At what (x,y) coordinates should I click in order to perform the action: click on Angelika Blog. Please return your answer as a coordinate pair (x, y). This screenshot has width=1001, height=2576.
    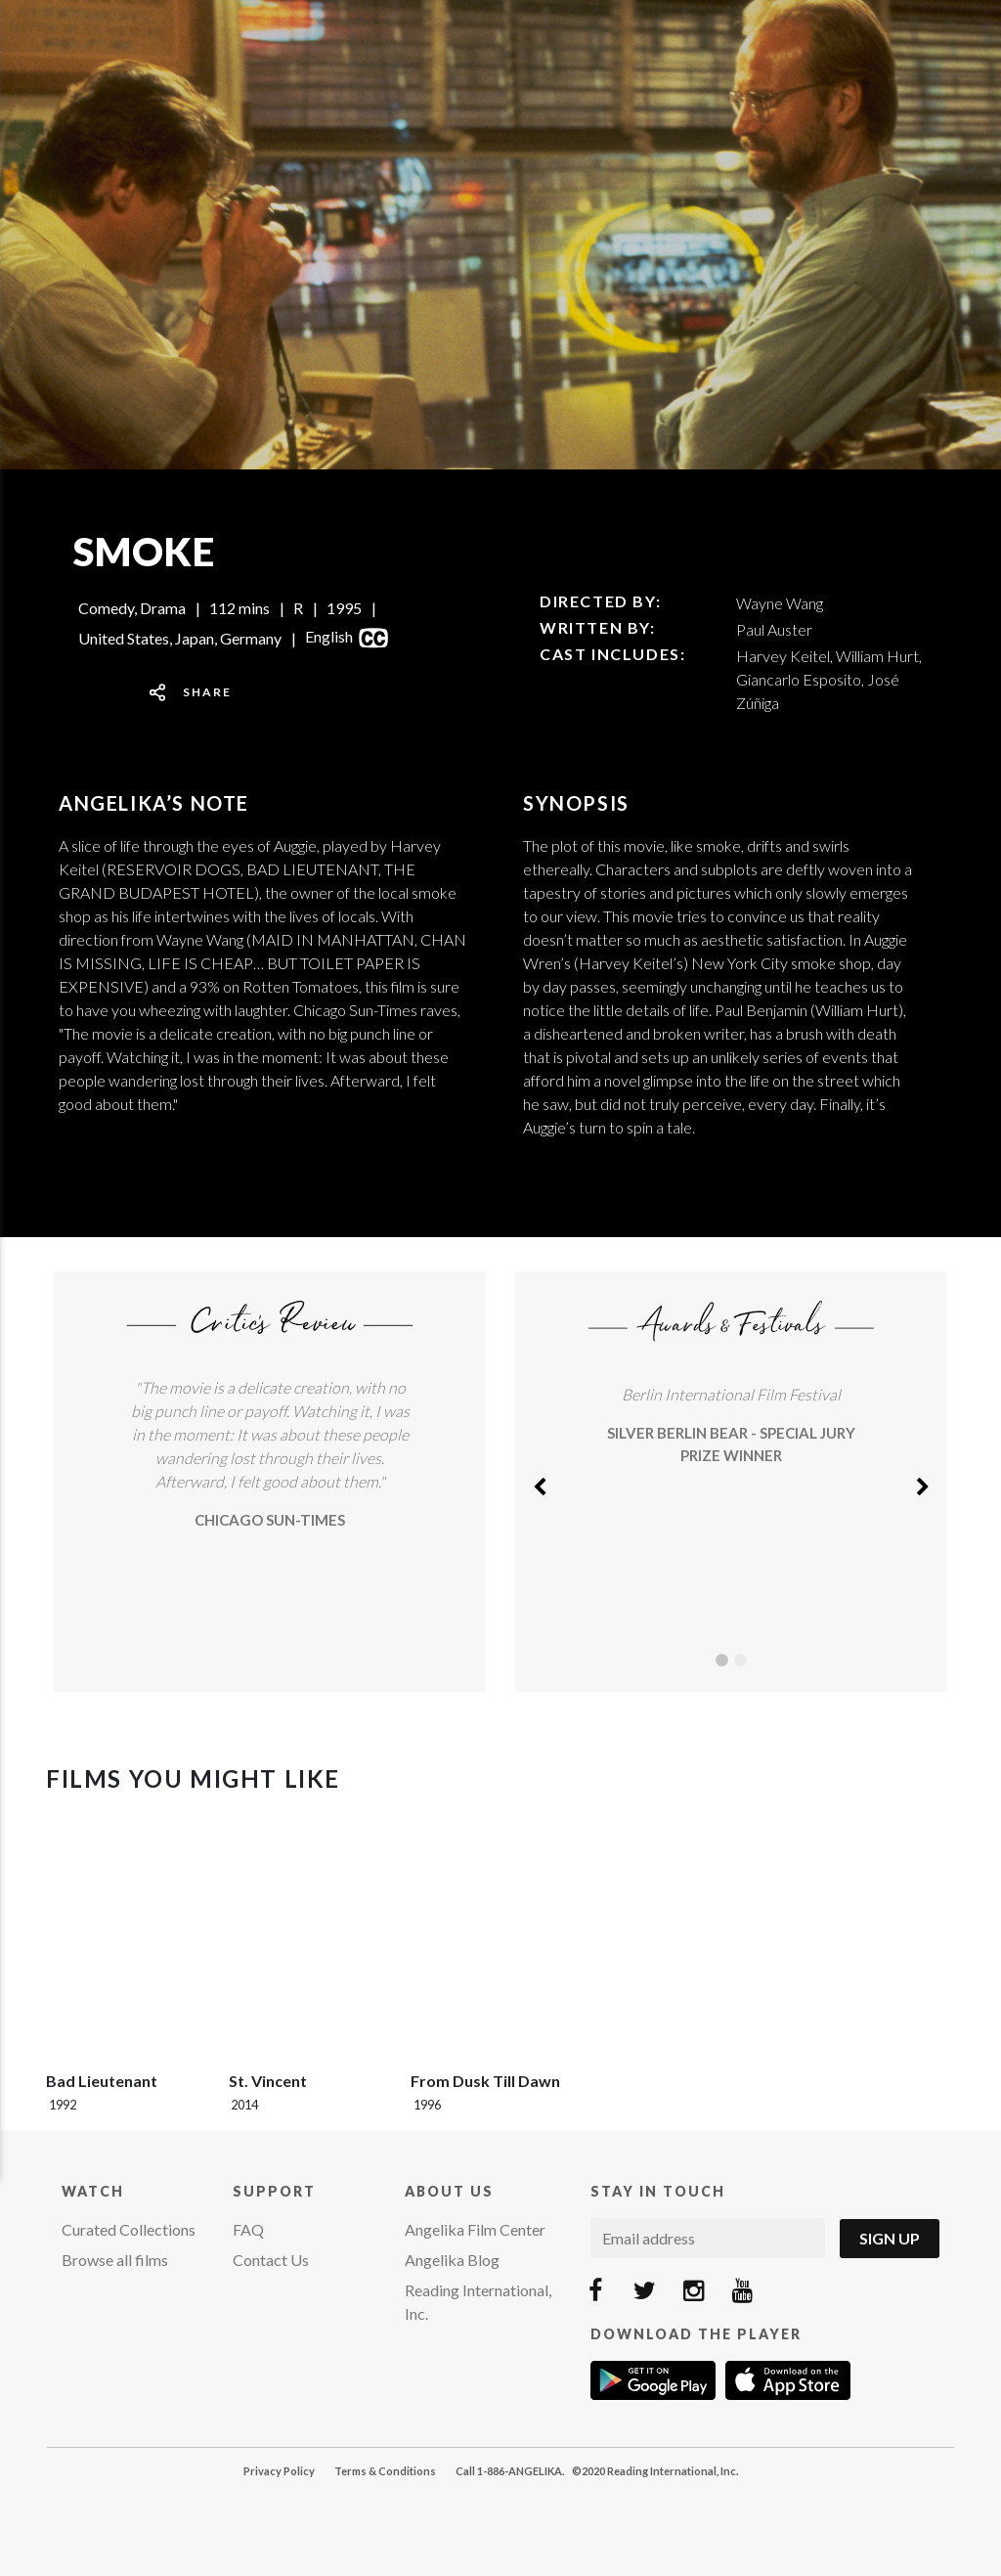
    Looking at the image, I should click on (452, 2259).